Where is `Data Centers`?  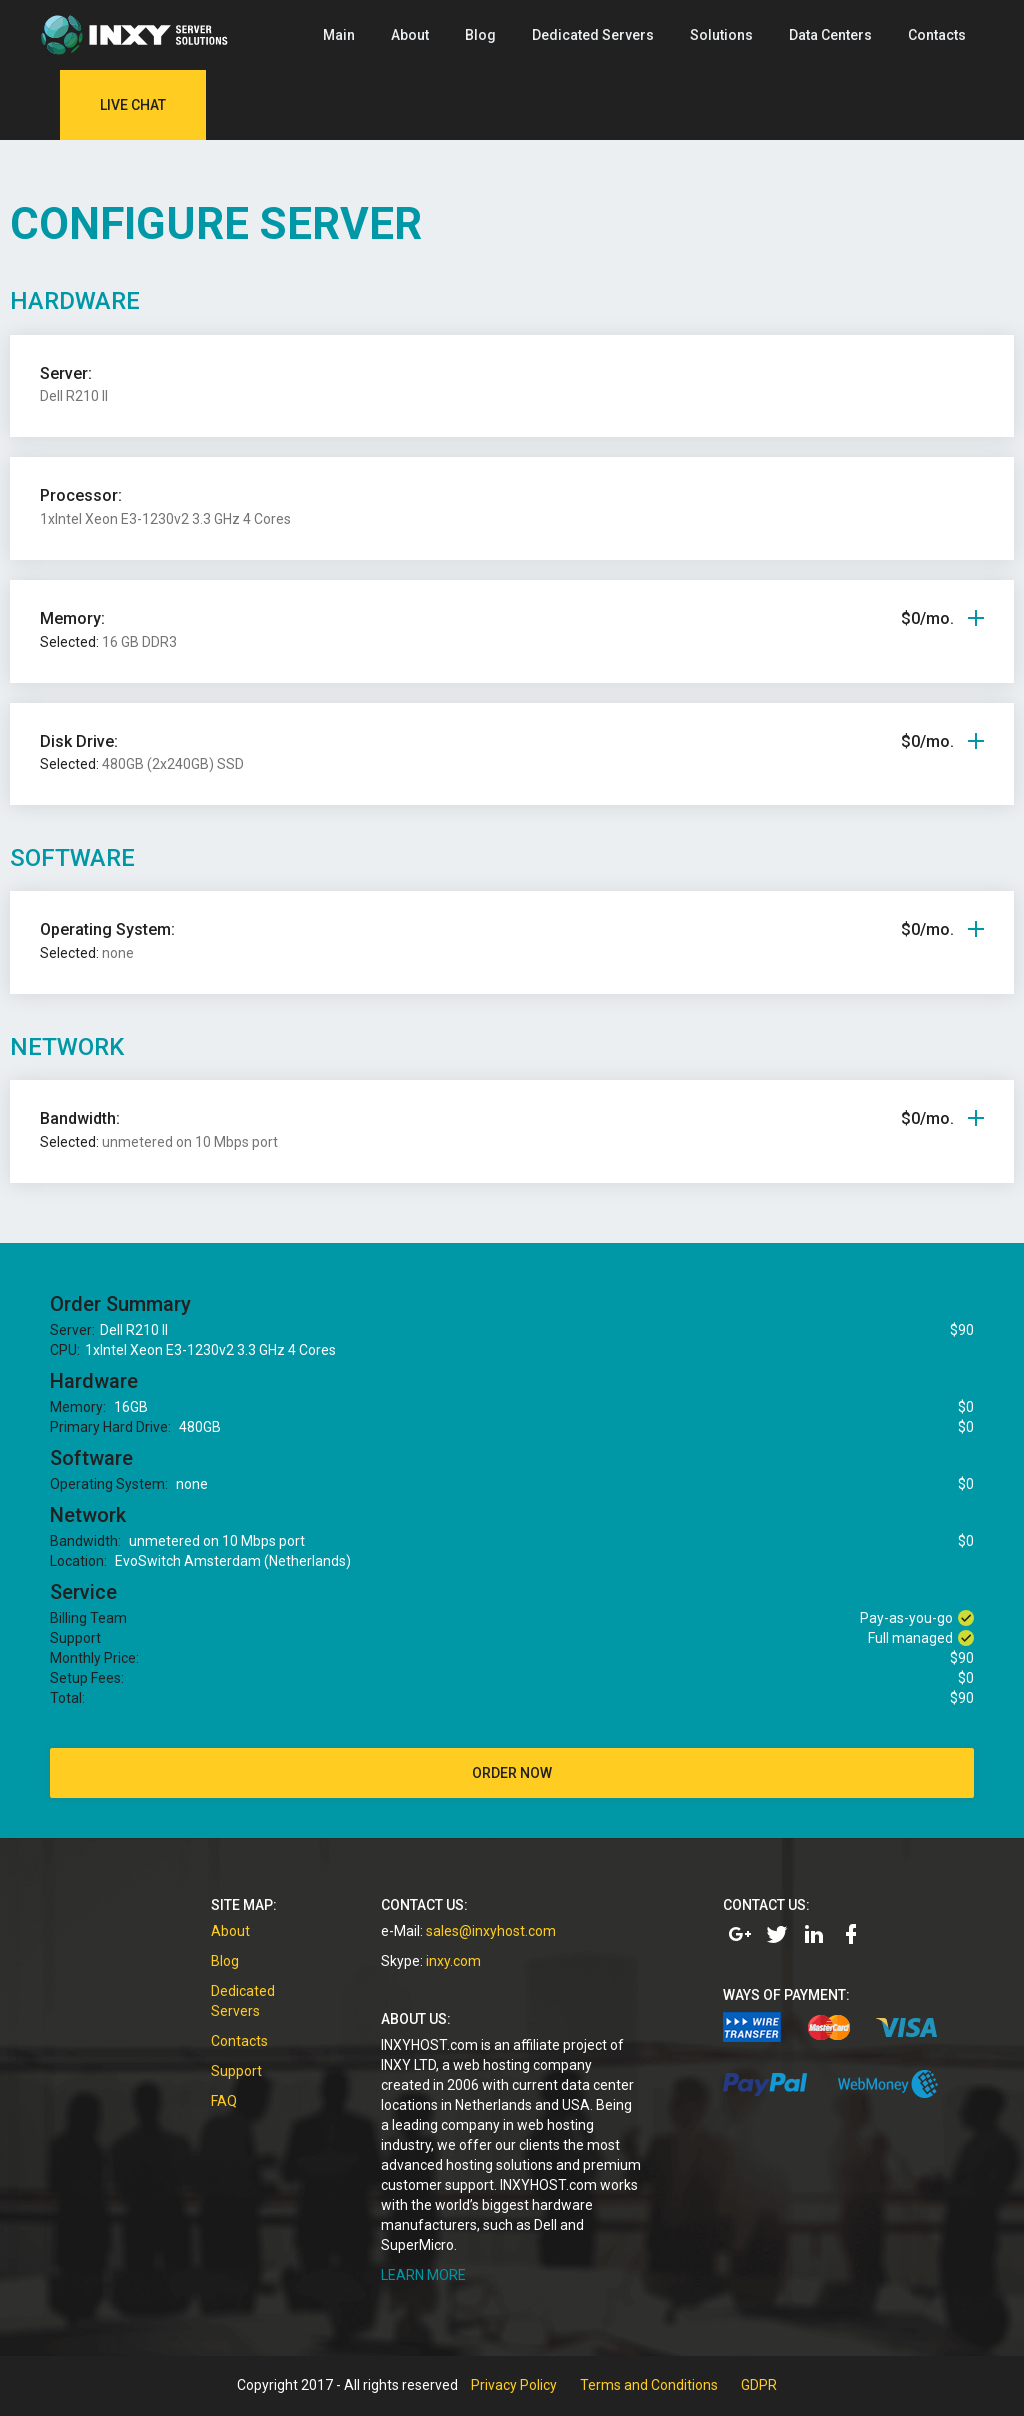 Data Centers is located at coordinates (830, 35).